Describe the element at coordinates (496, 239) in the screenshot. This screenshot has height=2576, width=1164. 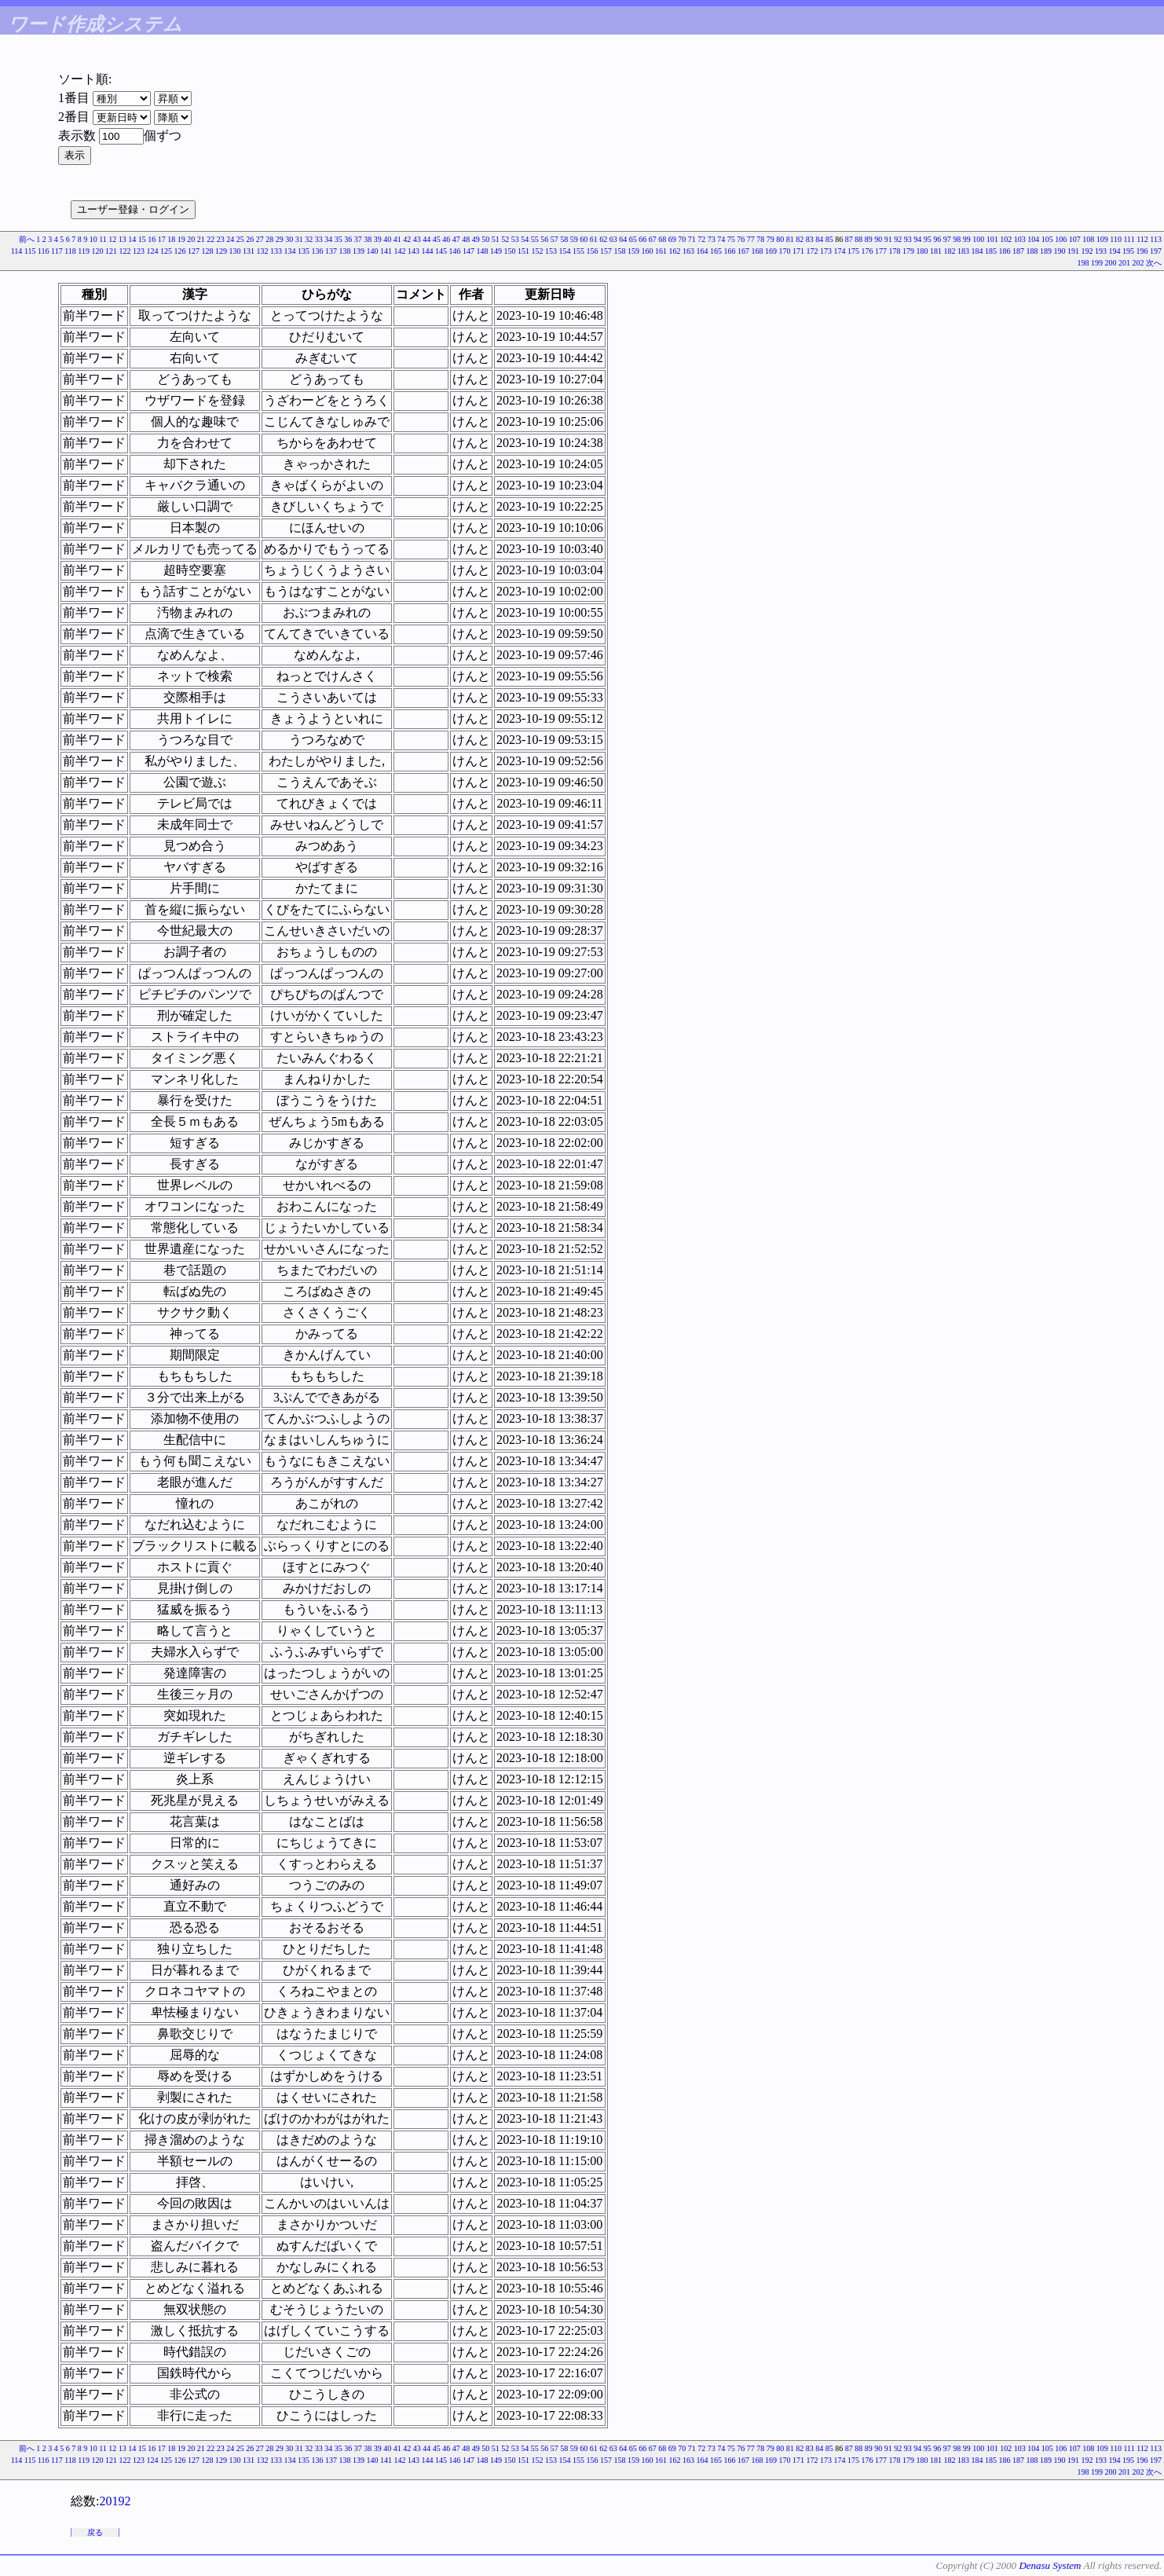
I see `51` at that location.